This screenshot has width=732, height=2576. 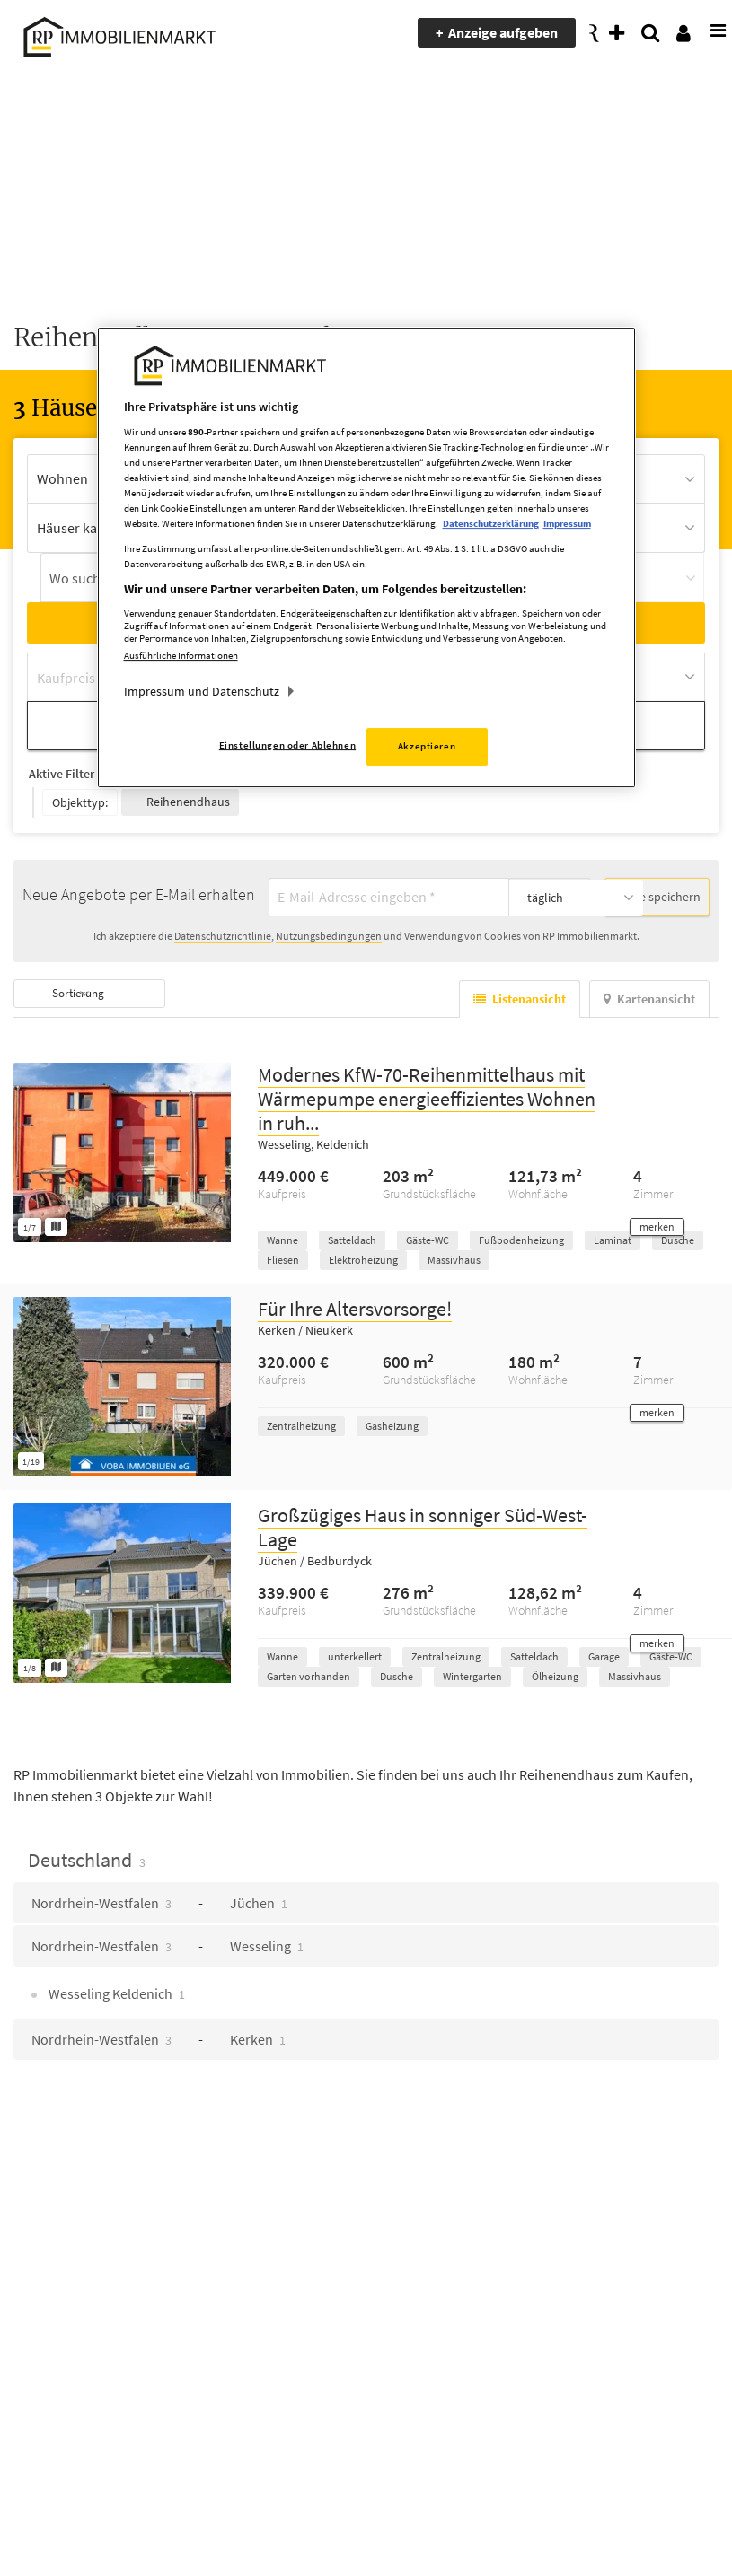 I want to click on Sortierung, so click(x=83, y=990).